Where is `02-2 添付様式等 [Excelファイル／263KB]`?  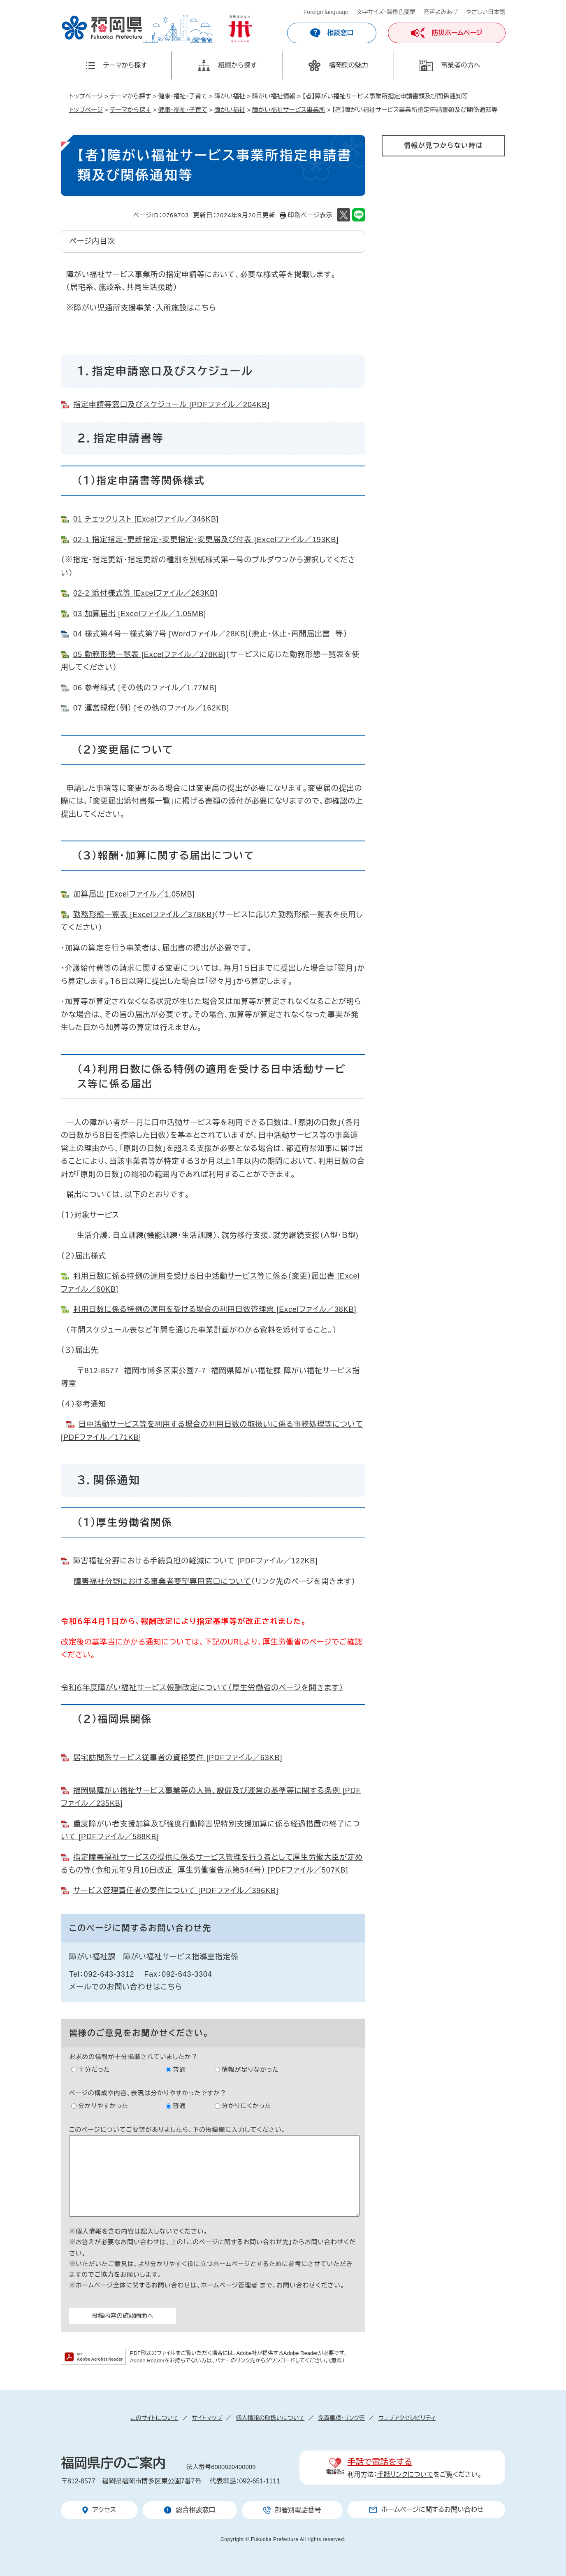
02-2 添付様式等 [Excelファイル／263KB] is located at coordinates (145, 593).